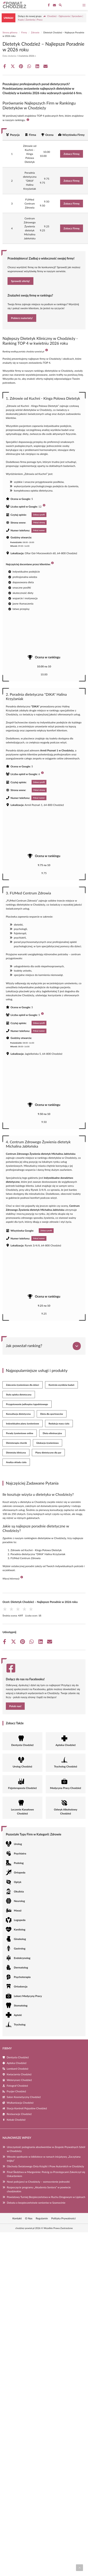 Image resolution: width=88 pixels, height=2576 pixels. What do you see at coordinates (46, 2196) in the screenshot?
I see `Powiatowy Turniej Bezpieczeństwa w Ruchu Drogowym w Lipinach` at bounding box center [46, 2196].